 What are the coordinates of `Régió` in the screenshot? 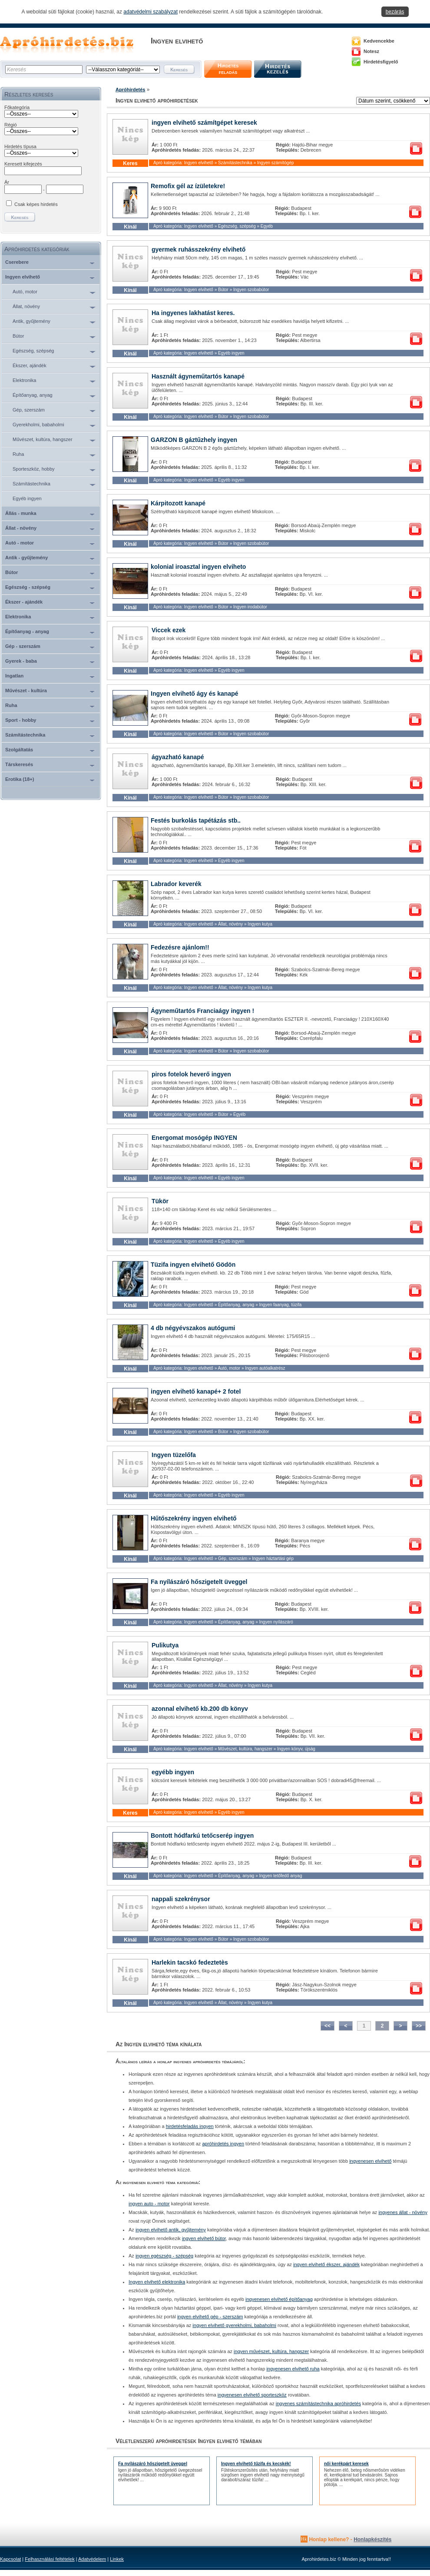 It's located at (10, 124).